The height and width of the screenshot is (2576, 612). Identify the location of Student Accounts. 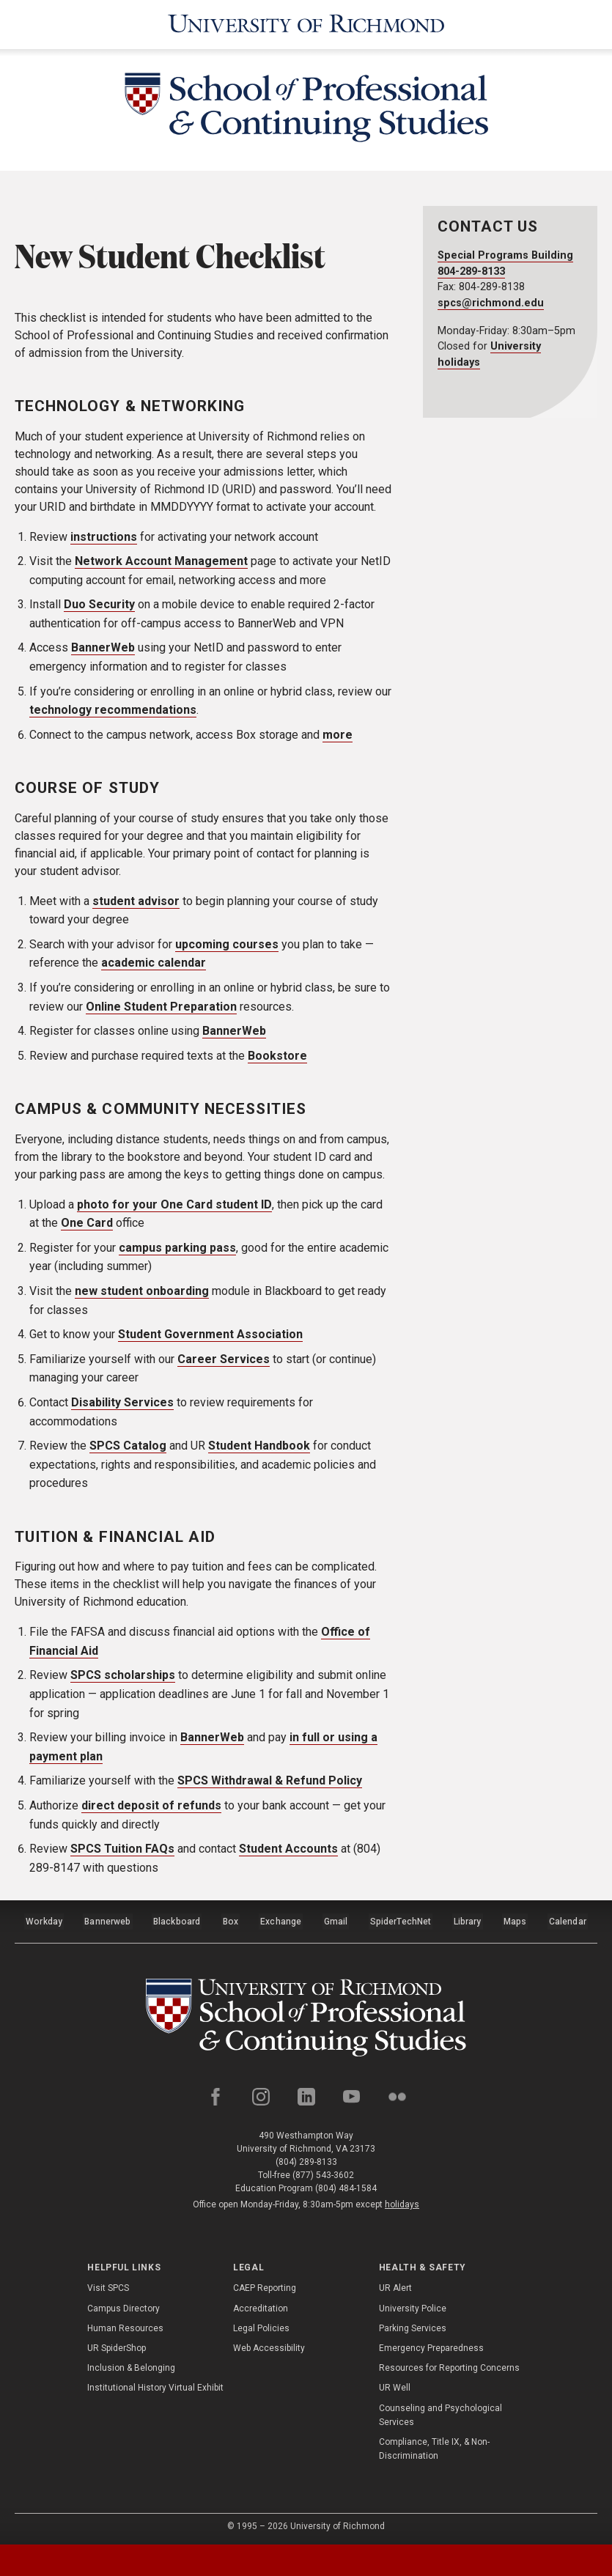
(288, 1849).